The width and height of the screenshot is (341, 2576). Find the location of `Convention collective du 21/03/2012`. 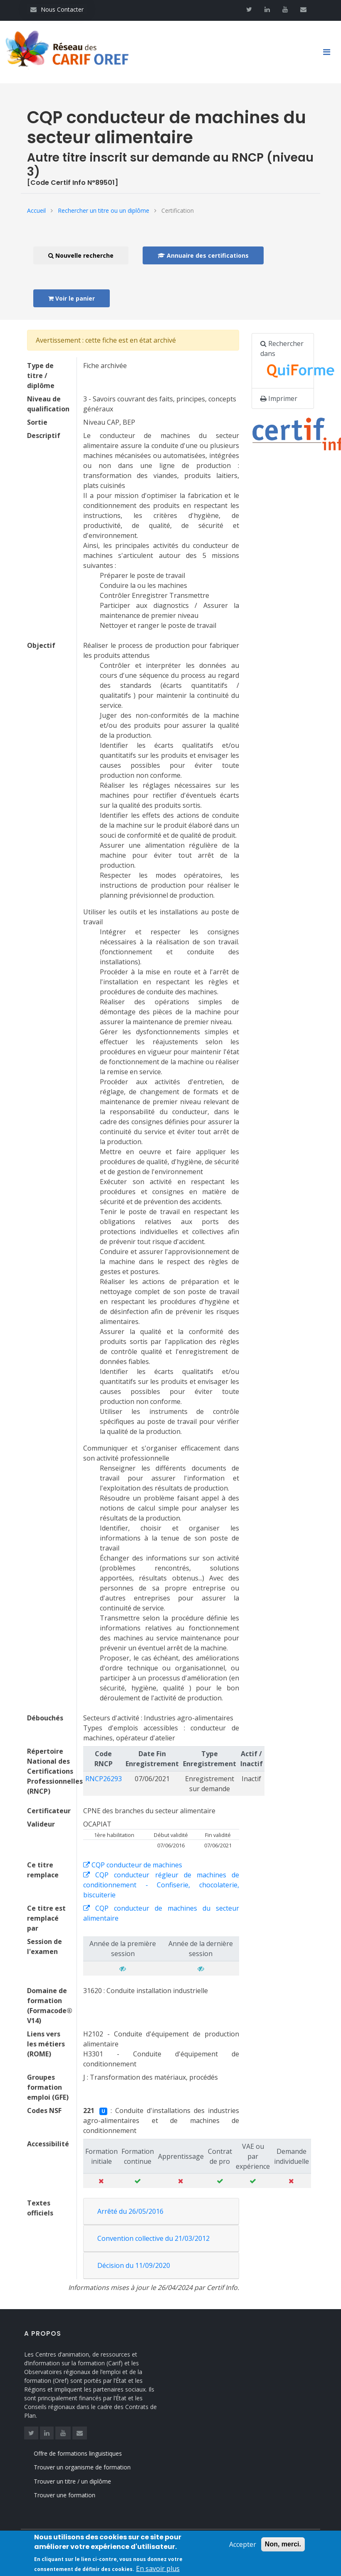

Convention collective du 21/03/2012 is located at coordinates (153, 2238).